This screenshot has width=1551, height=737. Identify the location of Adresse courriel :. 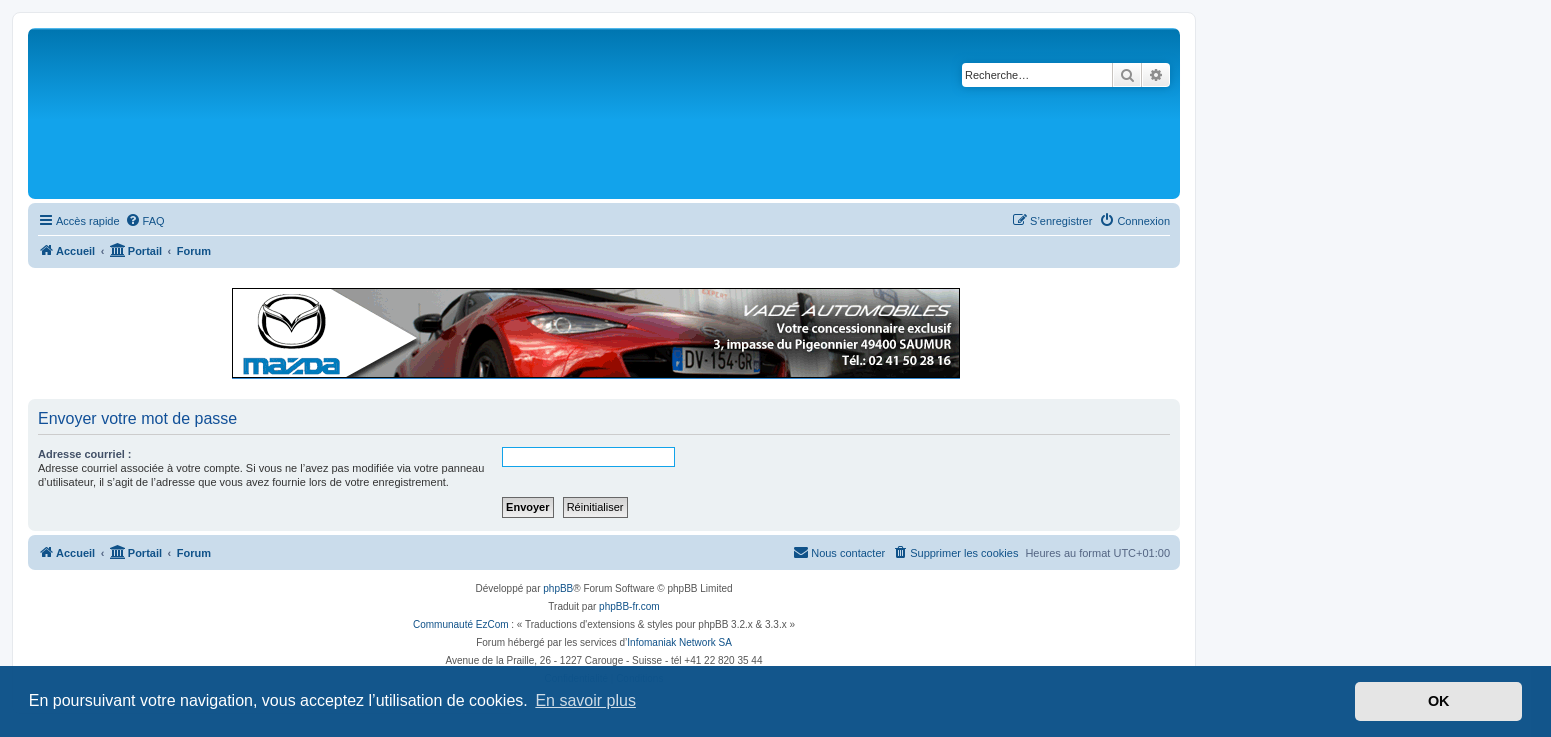
(85, 454).